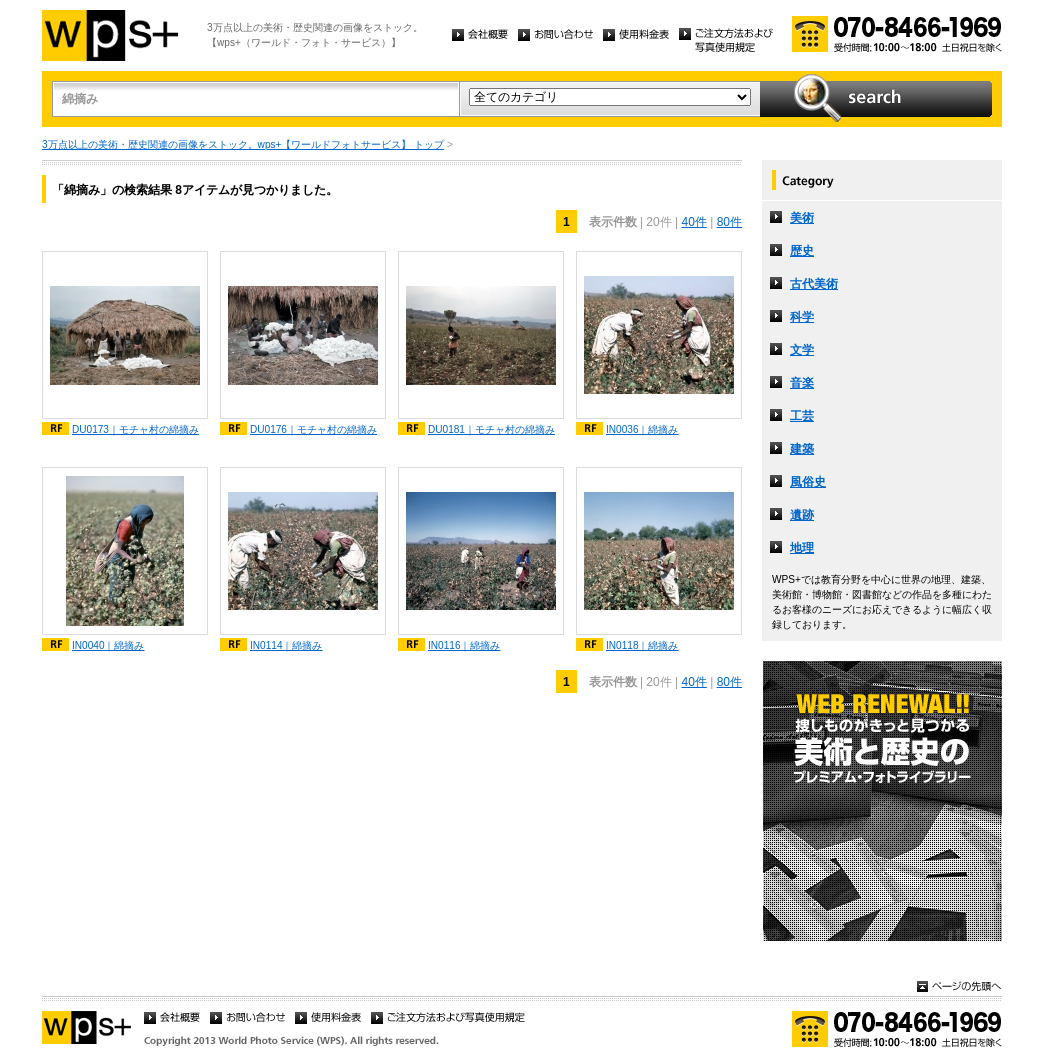 This screenshot has width=1044, height=1057. What do you see at coordinates (802, 251) in the screenshot?
I see `歴史` at bounding box center [802, 251].